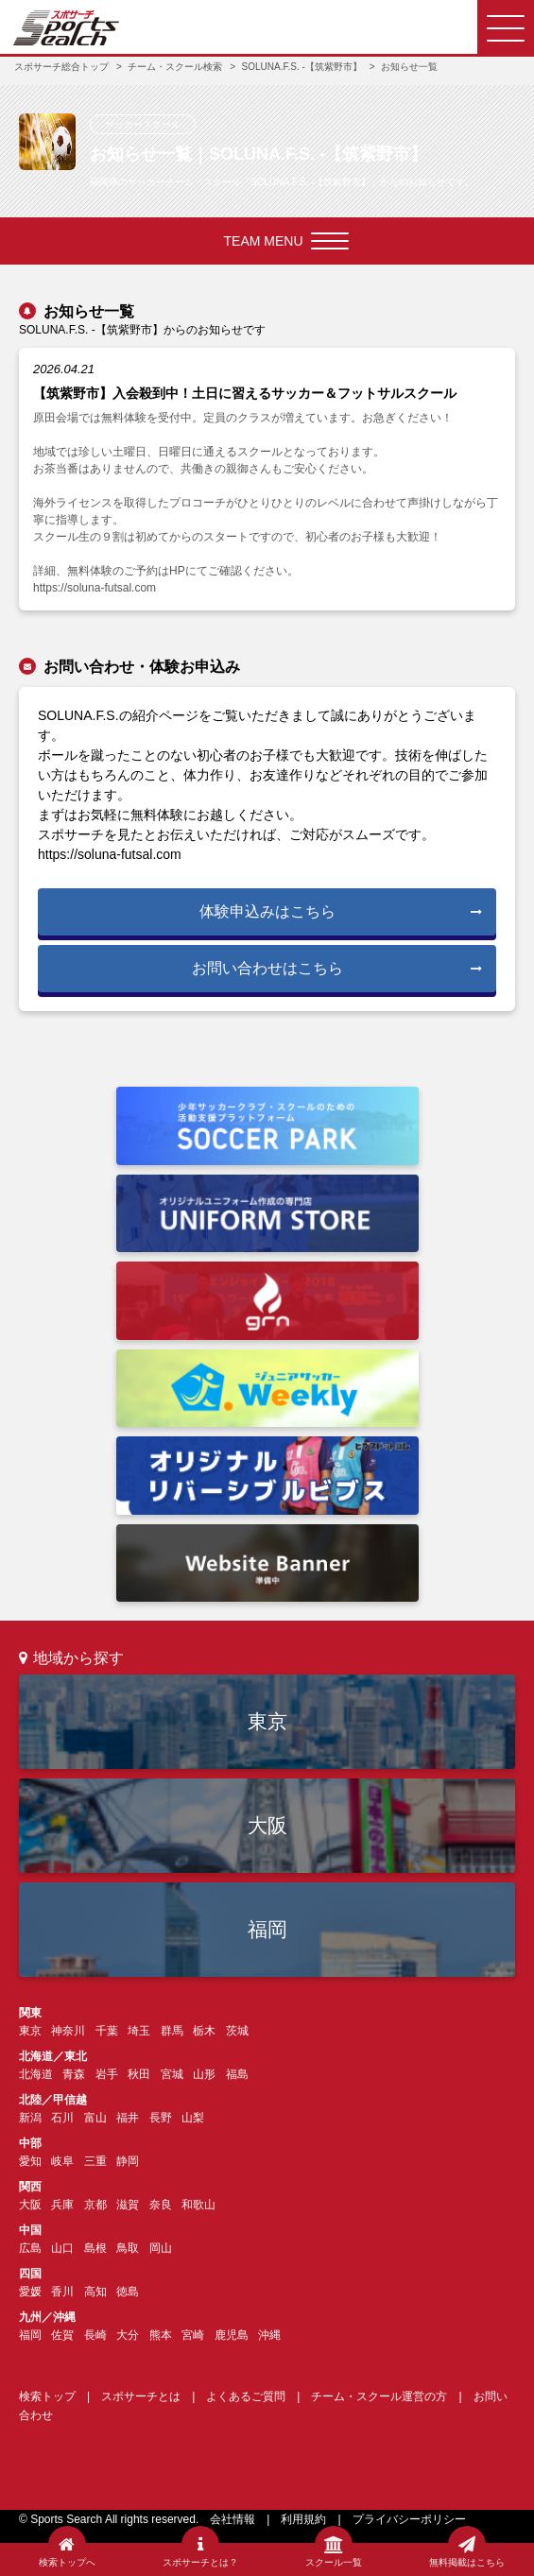 This screenshot has height=2576, width=534. I want to click on 和歌山, so click(198, 2204).